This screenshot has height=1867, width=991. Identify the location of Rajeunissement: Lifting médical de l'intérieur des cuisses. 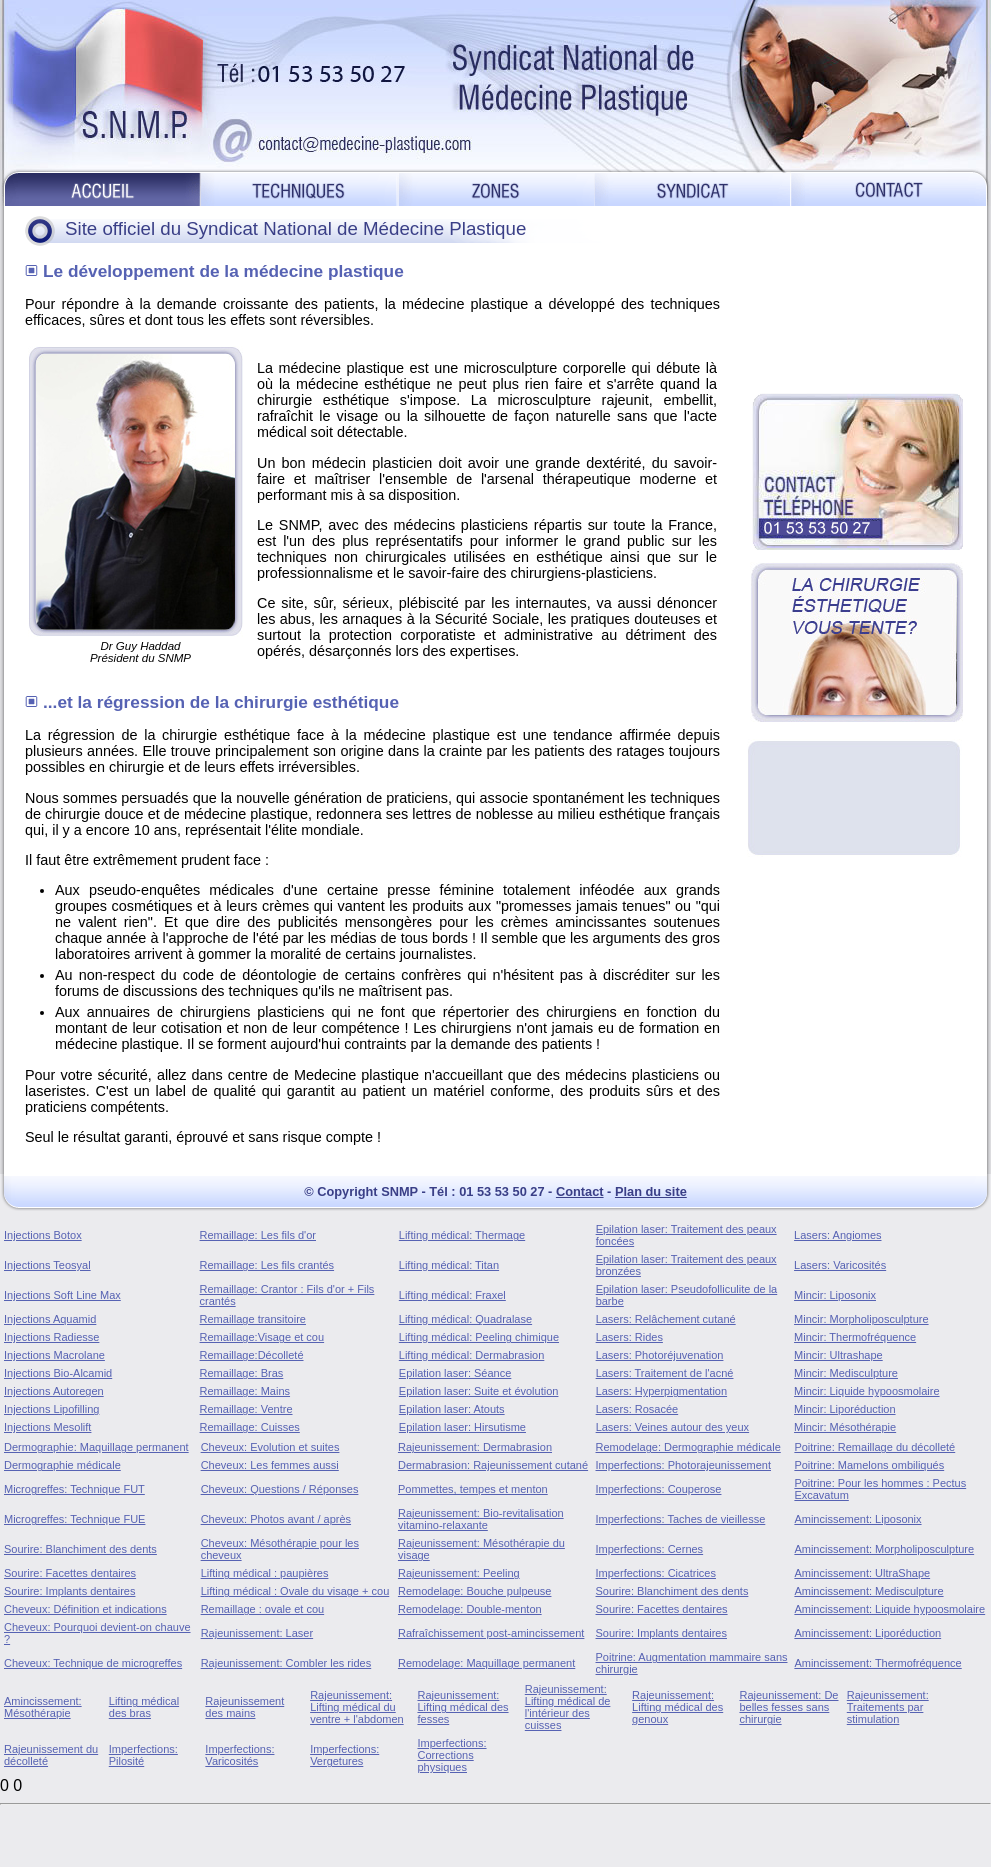
(568, 1707).